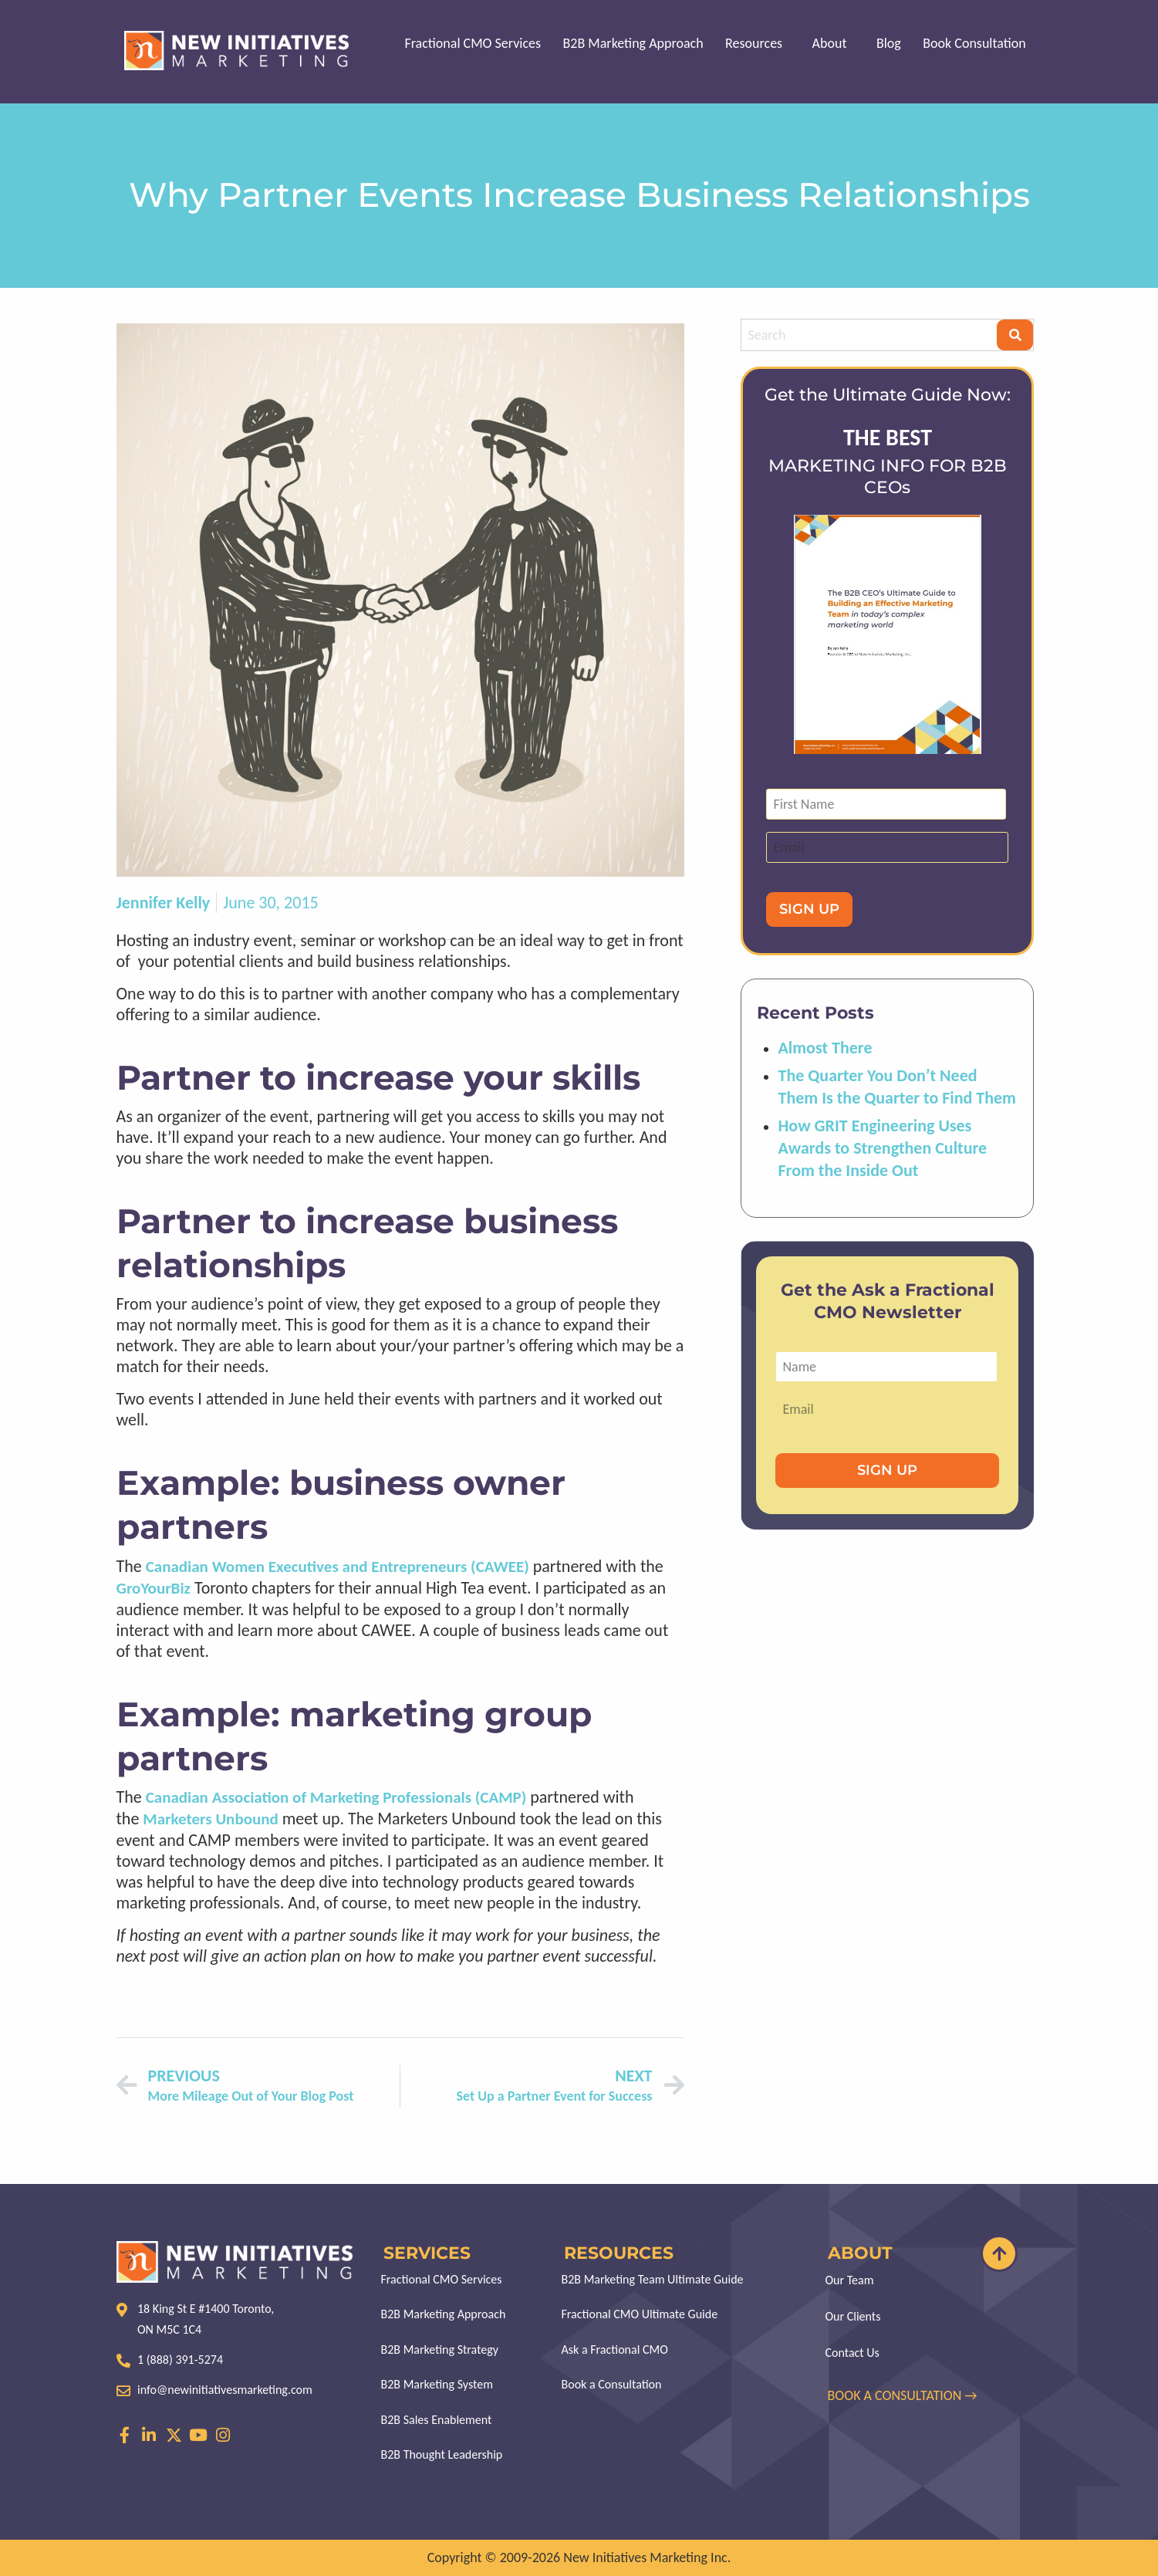  I want to click on Canadian Women Executives and Entrepreneurs (CAWEE), so click(337, 1567).